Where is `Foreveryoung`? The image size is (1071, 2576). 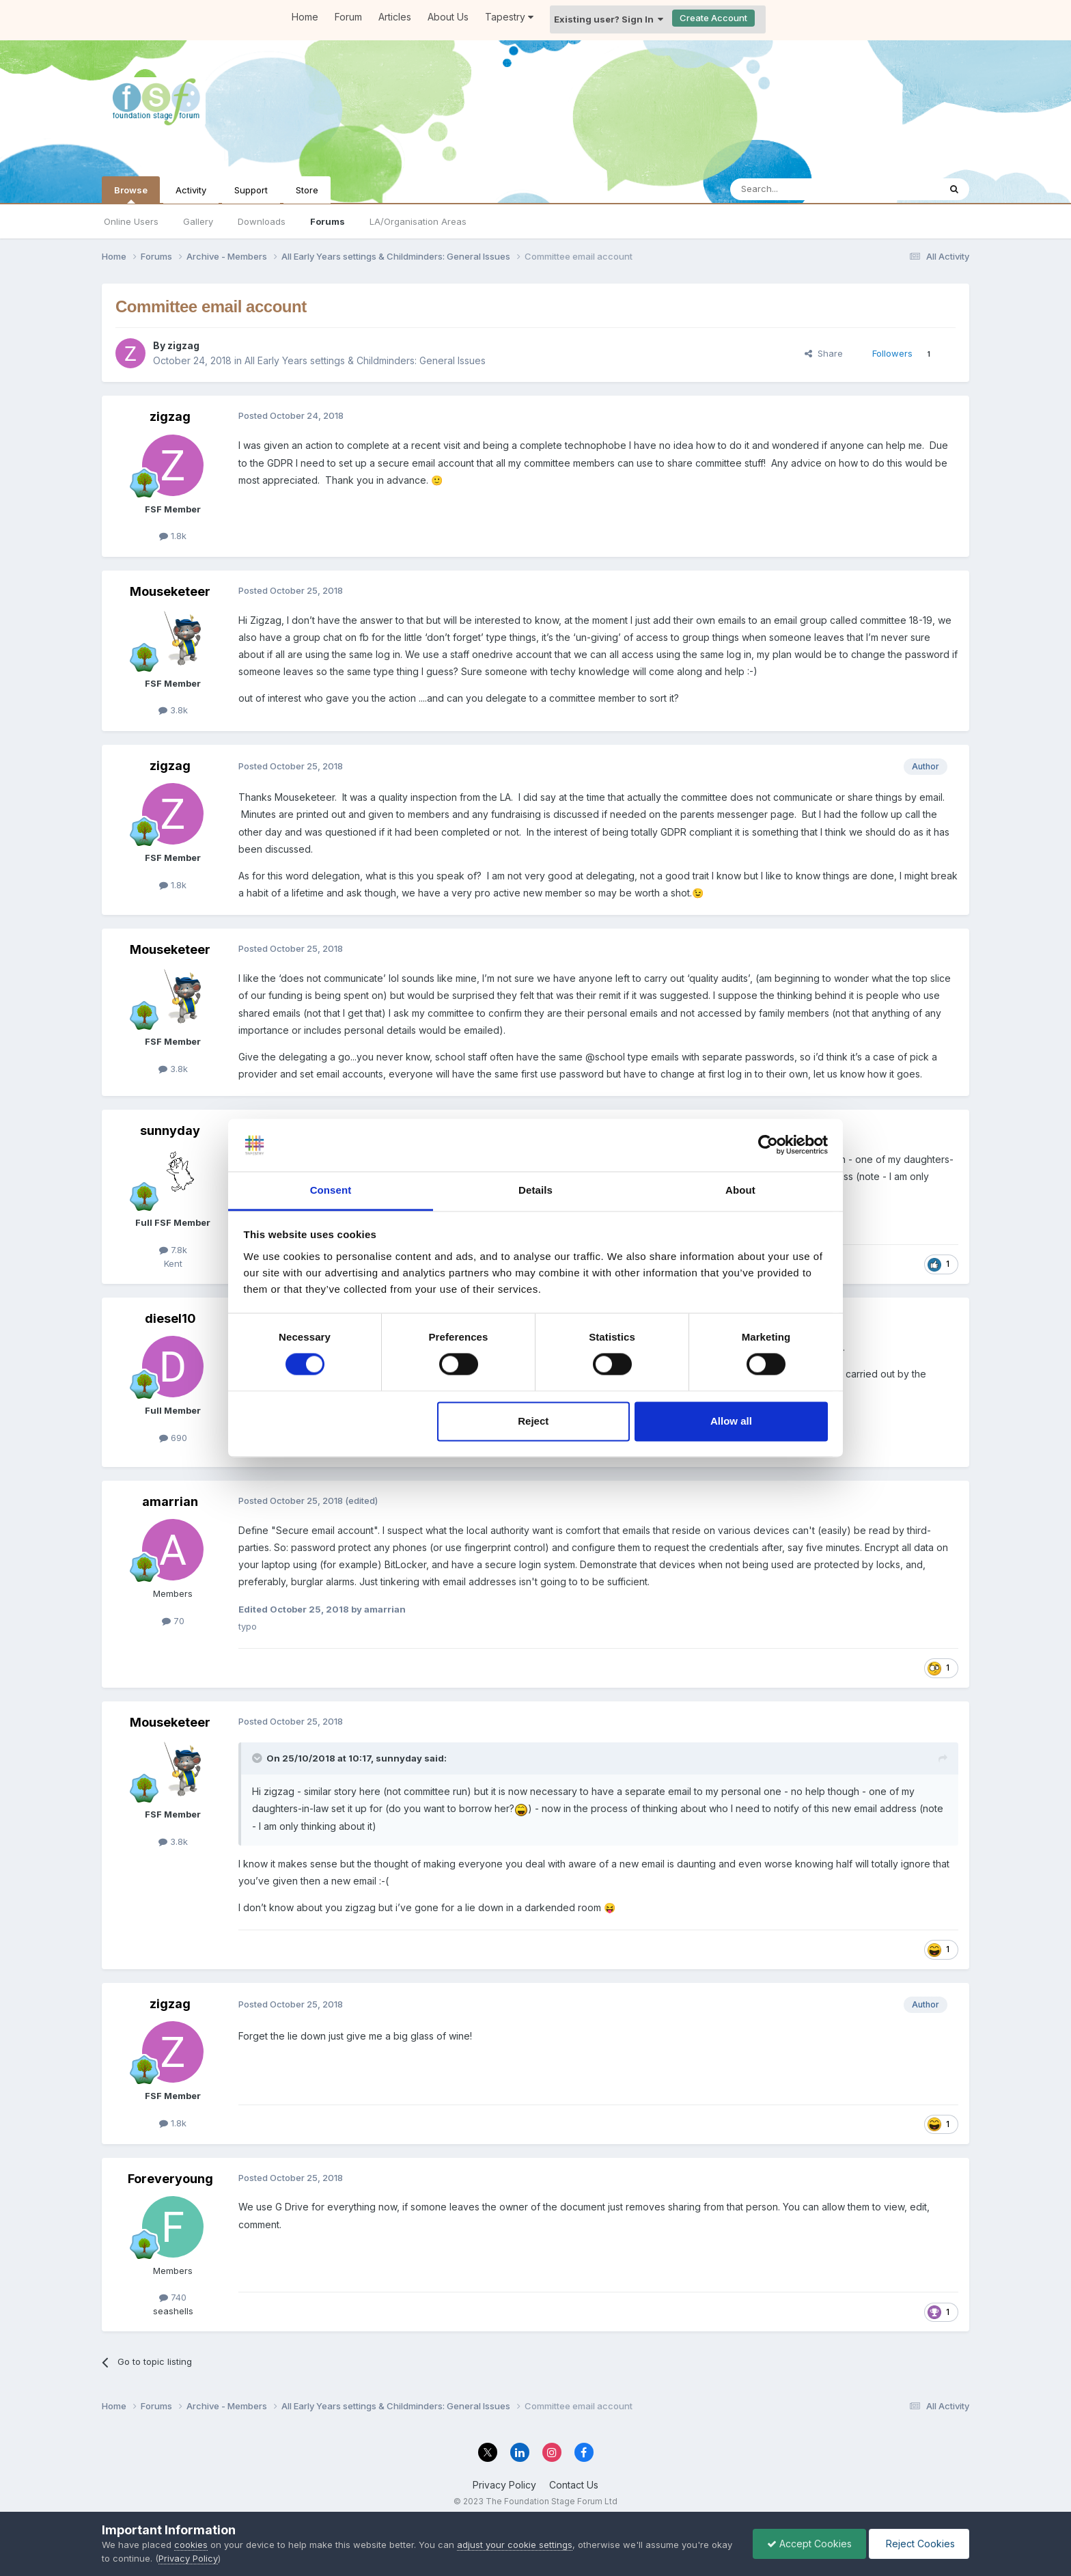 Foreveryoung is located at coordinates (170, 2178).